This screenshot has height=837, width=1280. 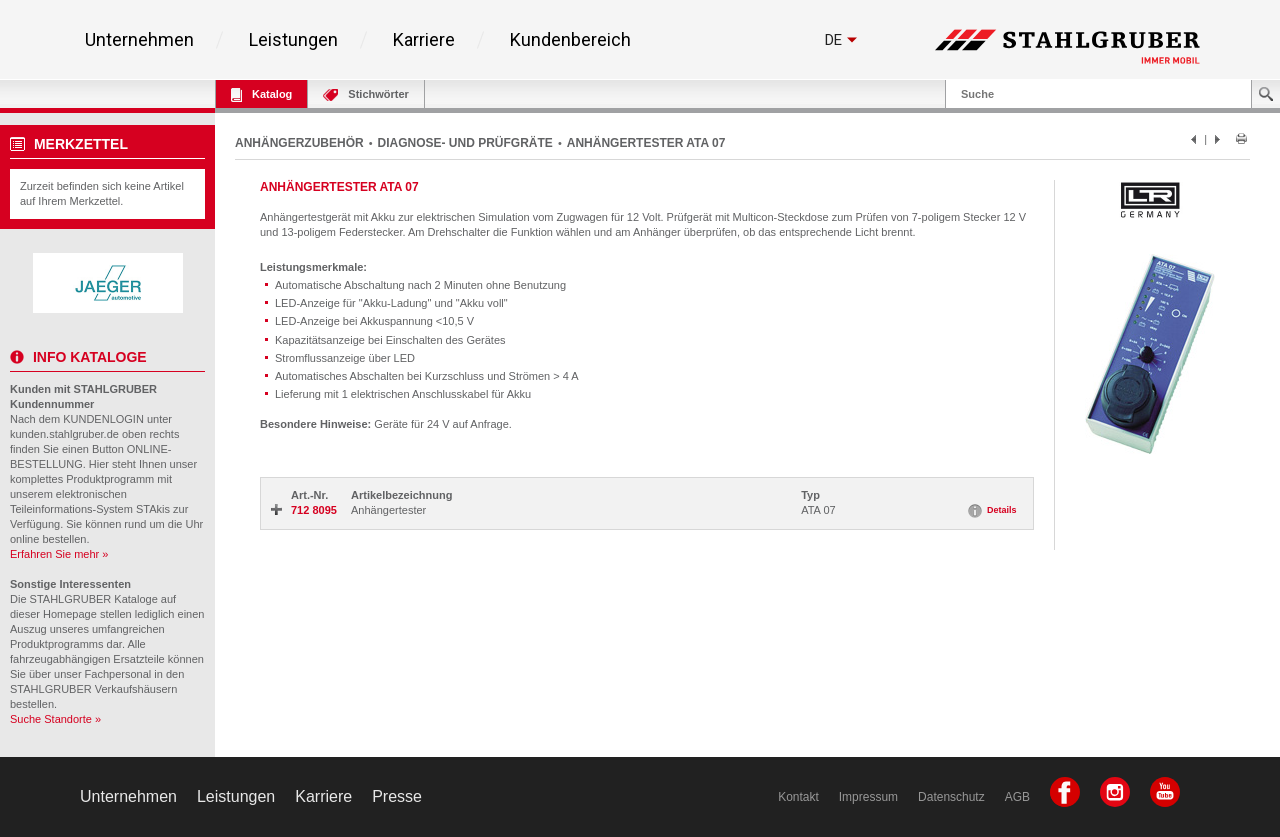 What do you see at coordinates (951, 797) in the screenshot?
I see `Datenschutz` at bounding box center [951, 797].